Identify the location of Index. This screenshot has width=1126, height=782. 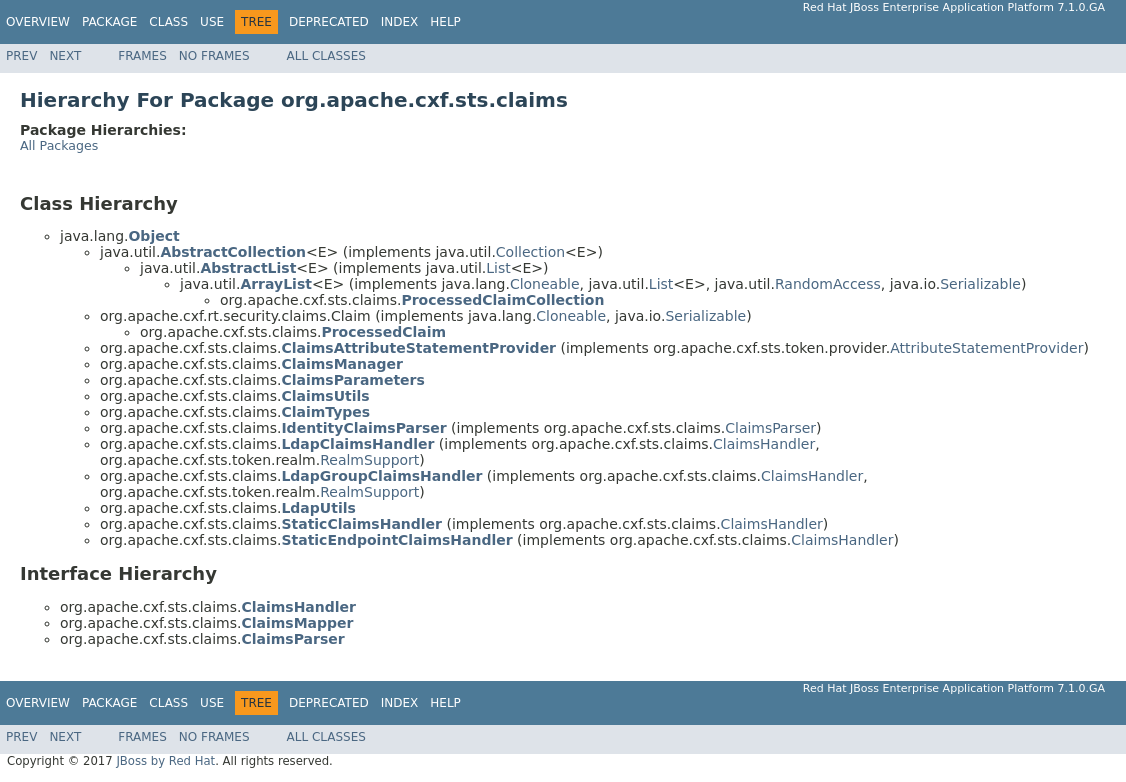
(400, 22).